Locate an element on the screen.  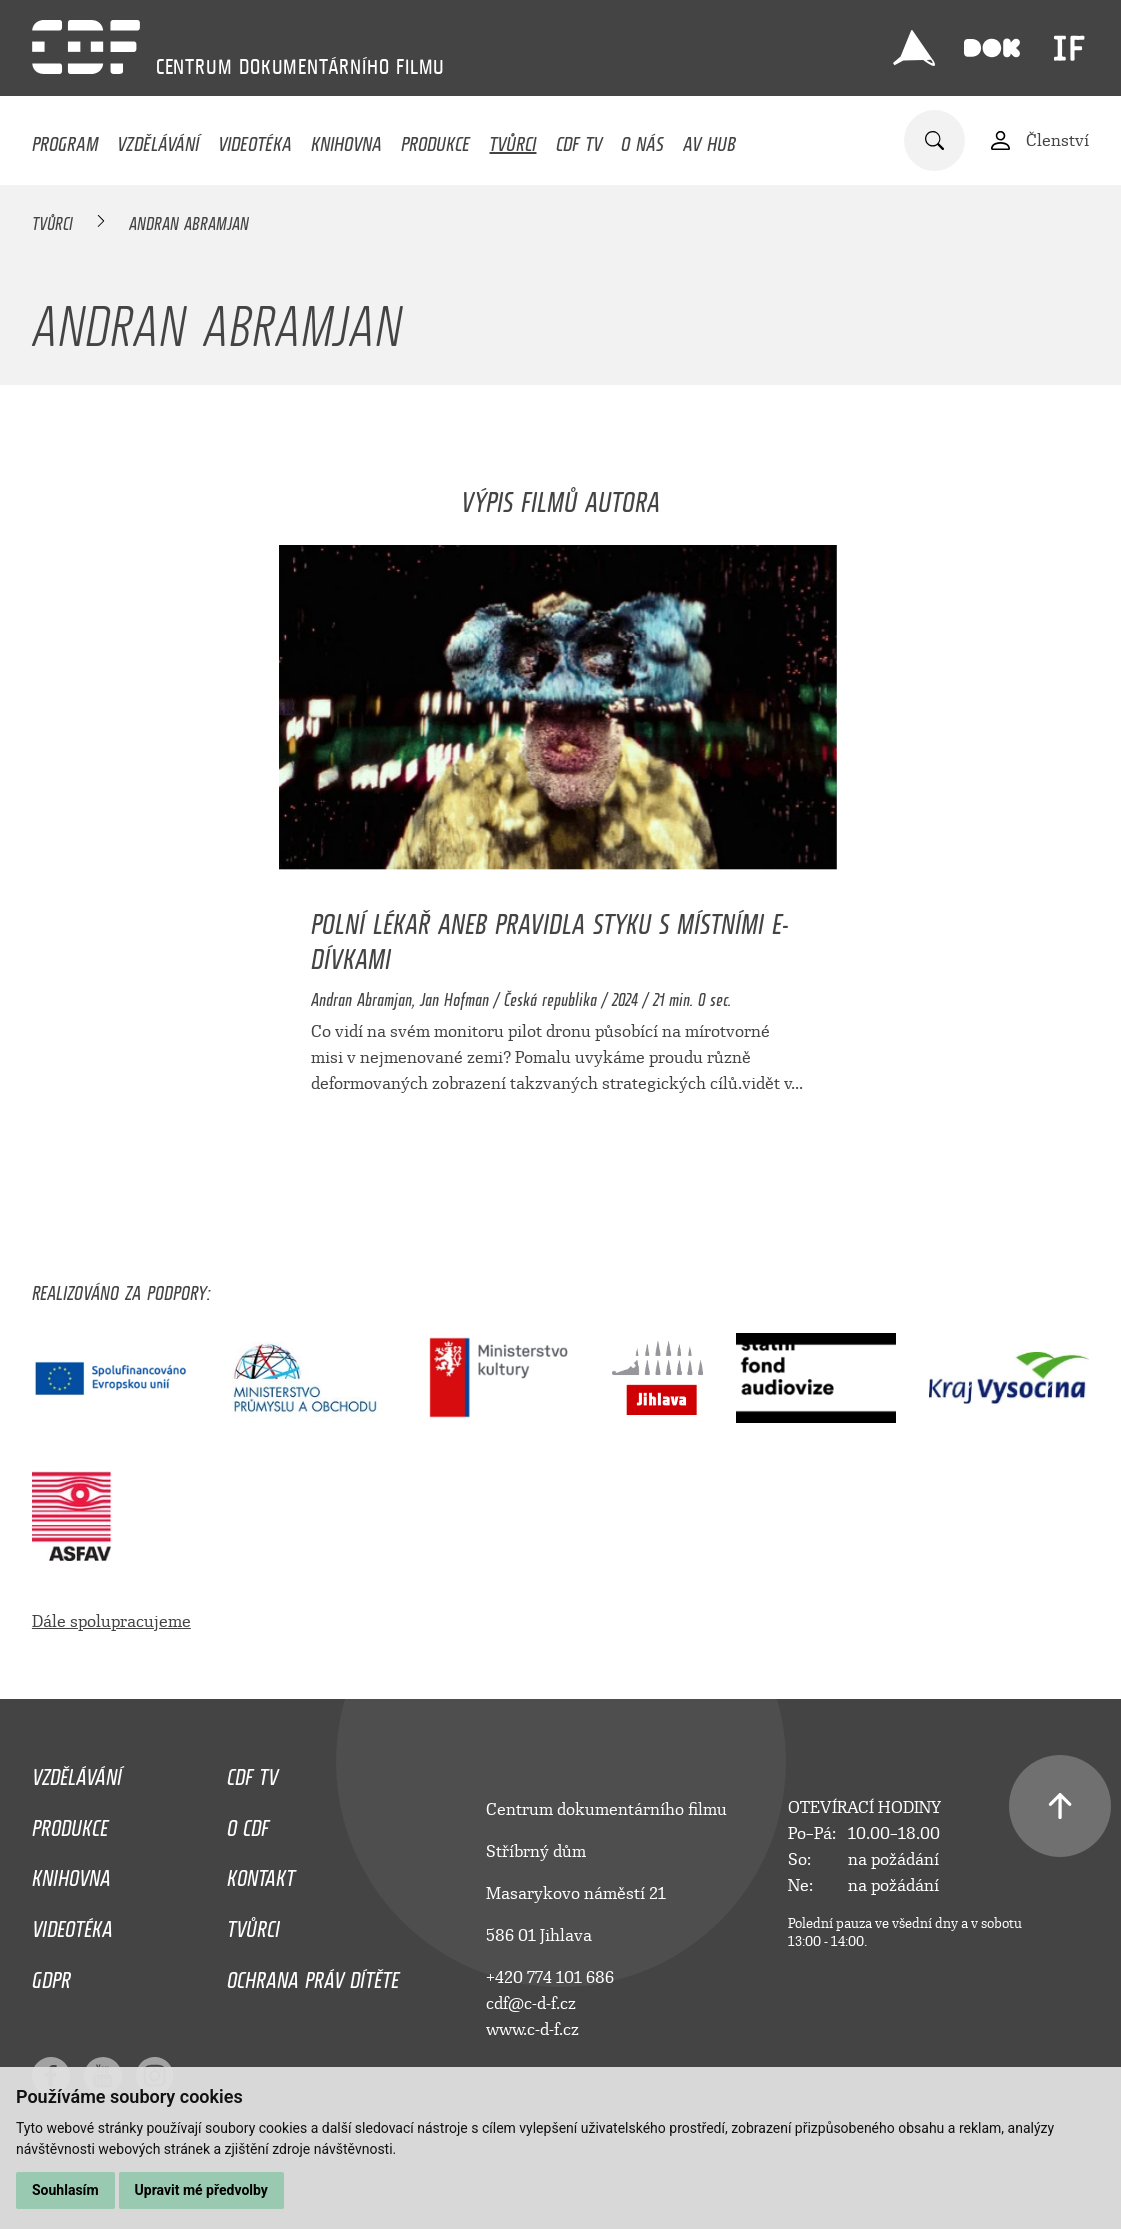
Kontakt is located at coordinates (261, 1873).